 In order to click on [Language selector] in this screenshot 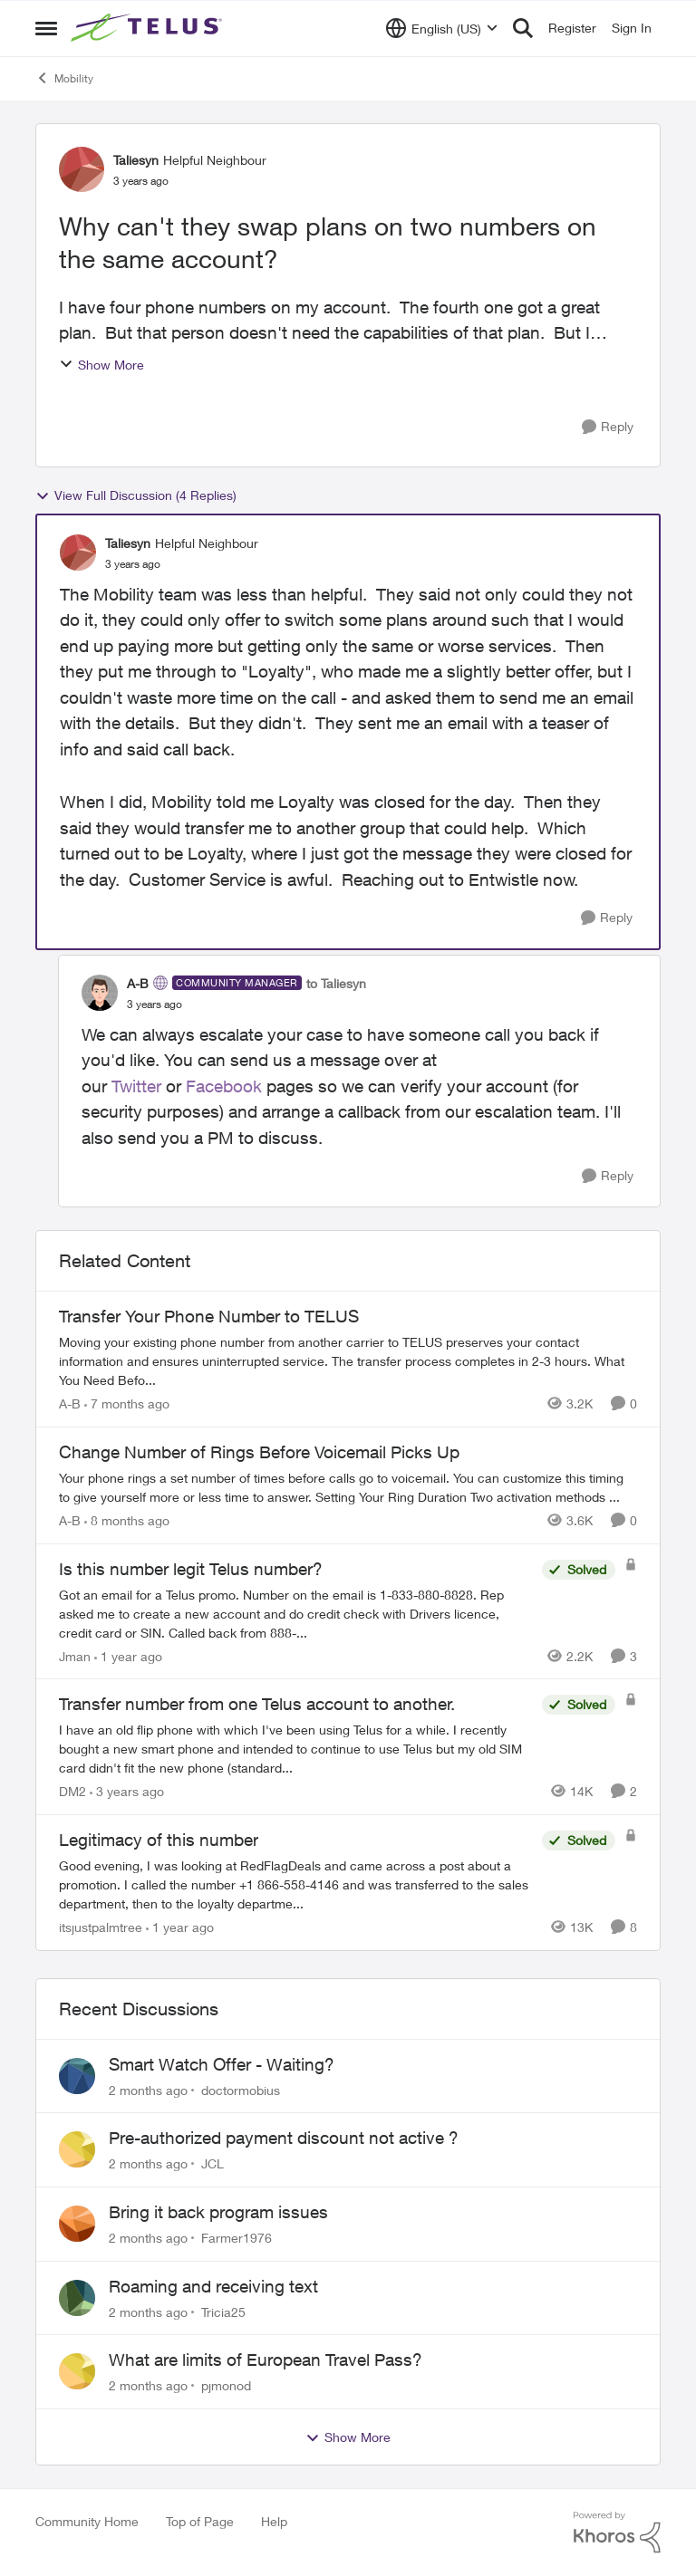, I will do `click(442, 28)`.